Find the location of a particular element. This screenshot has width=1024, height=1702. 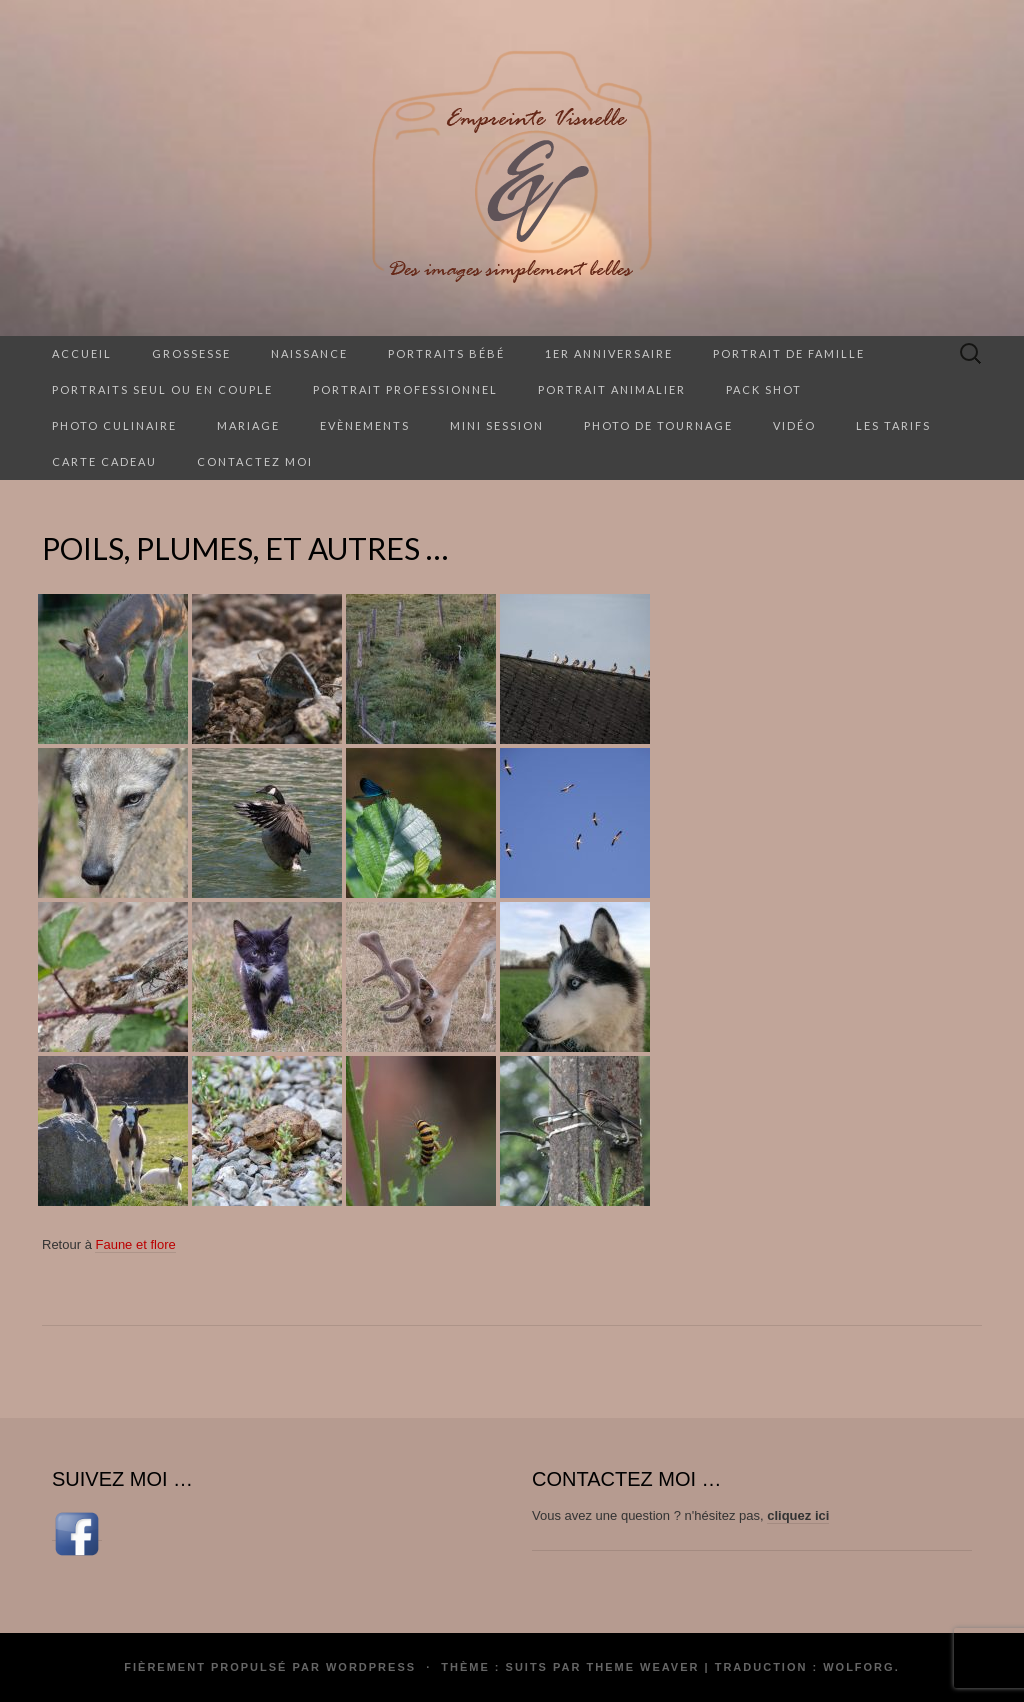

Naissance is located at coordinates (309, 353).